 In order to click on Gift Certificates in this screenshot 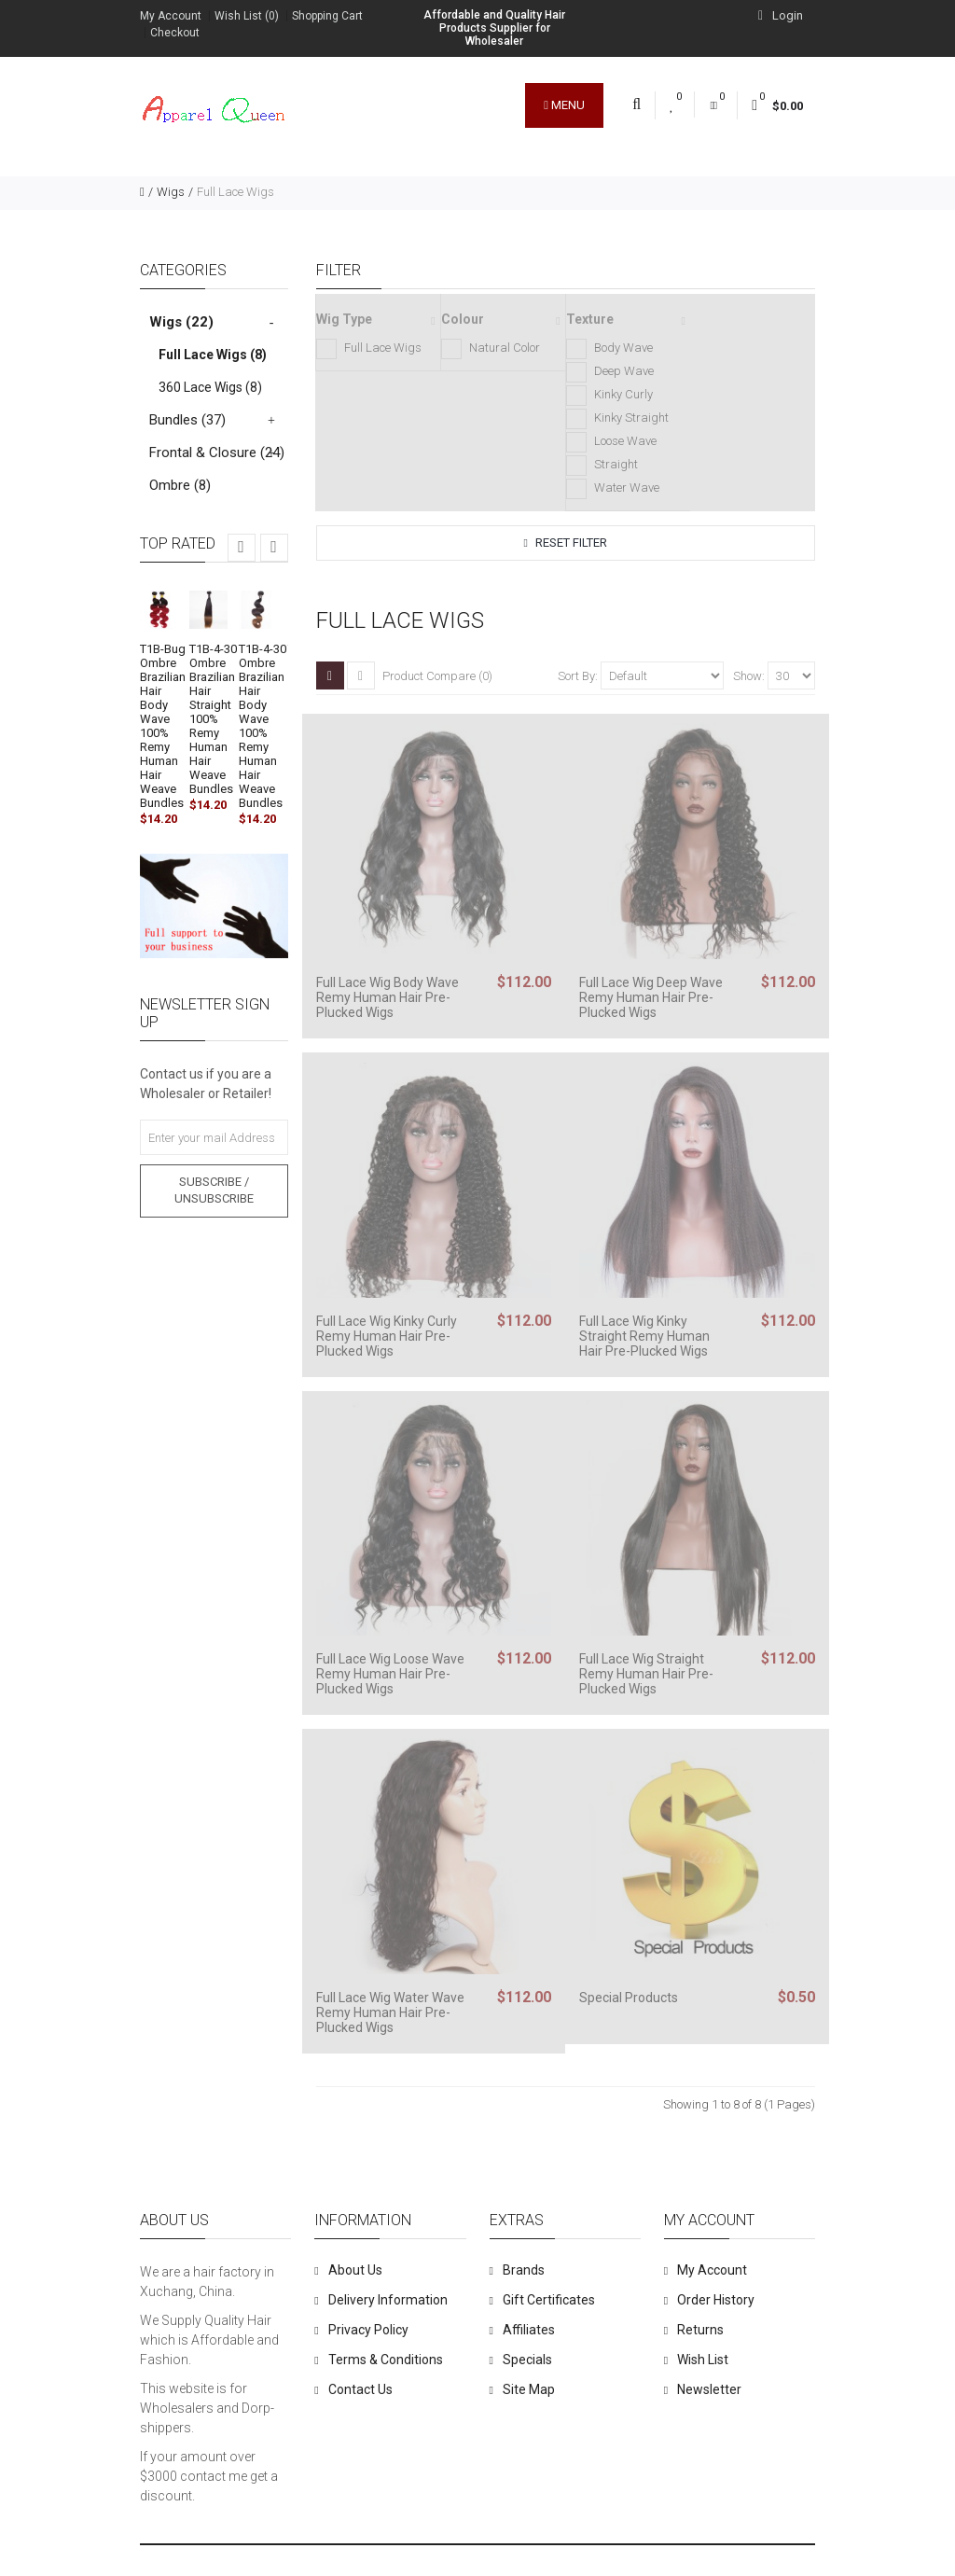, I will do `click(549, 2299)`.